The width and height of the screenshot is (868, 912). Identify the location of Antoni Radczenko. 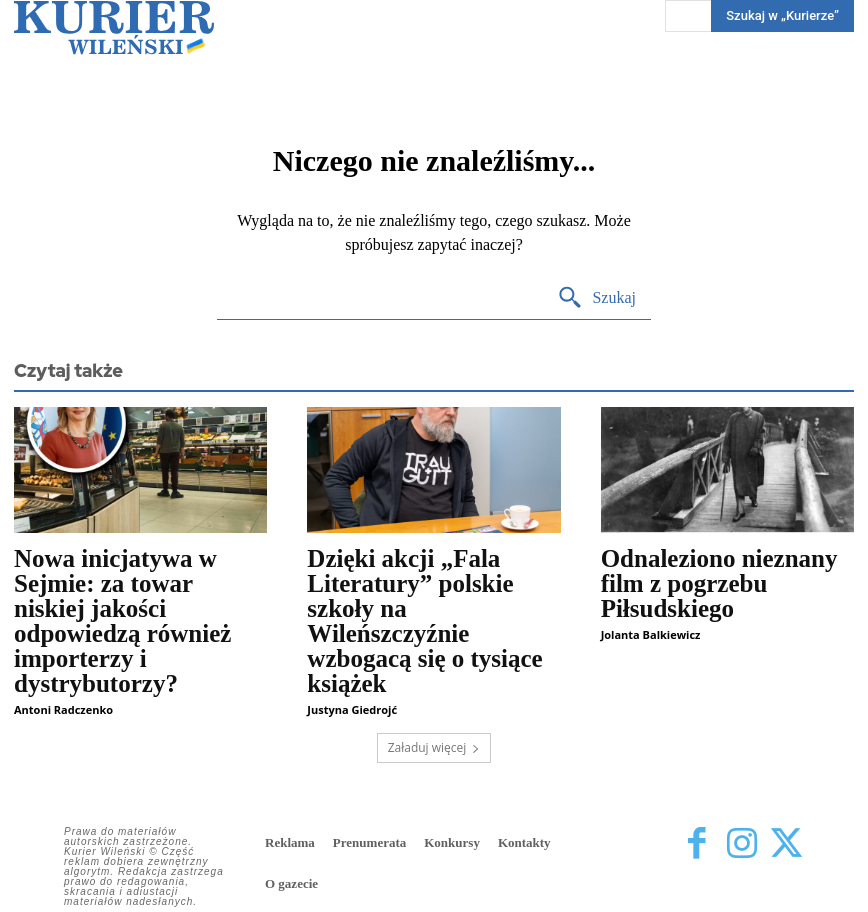
(63, 709).